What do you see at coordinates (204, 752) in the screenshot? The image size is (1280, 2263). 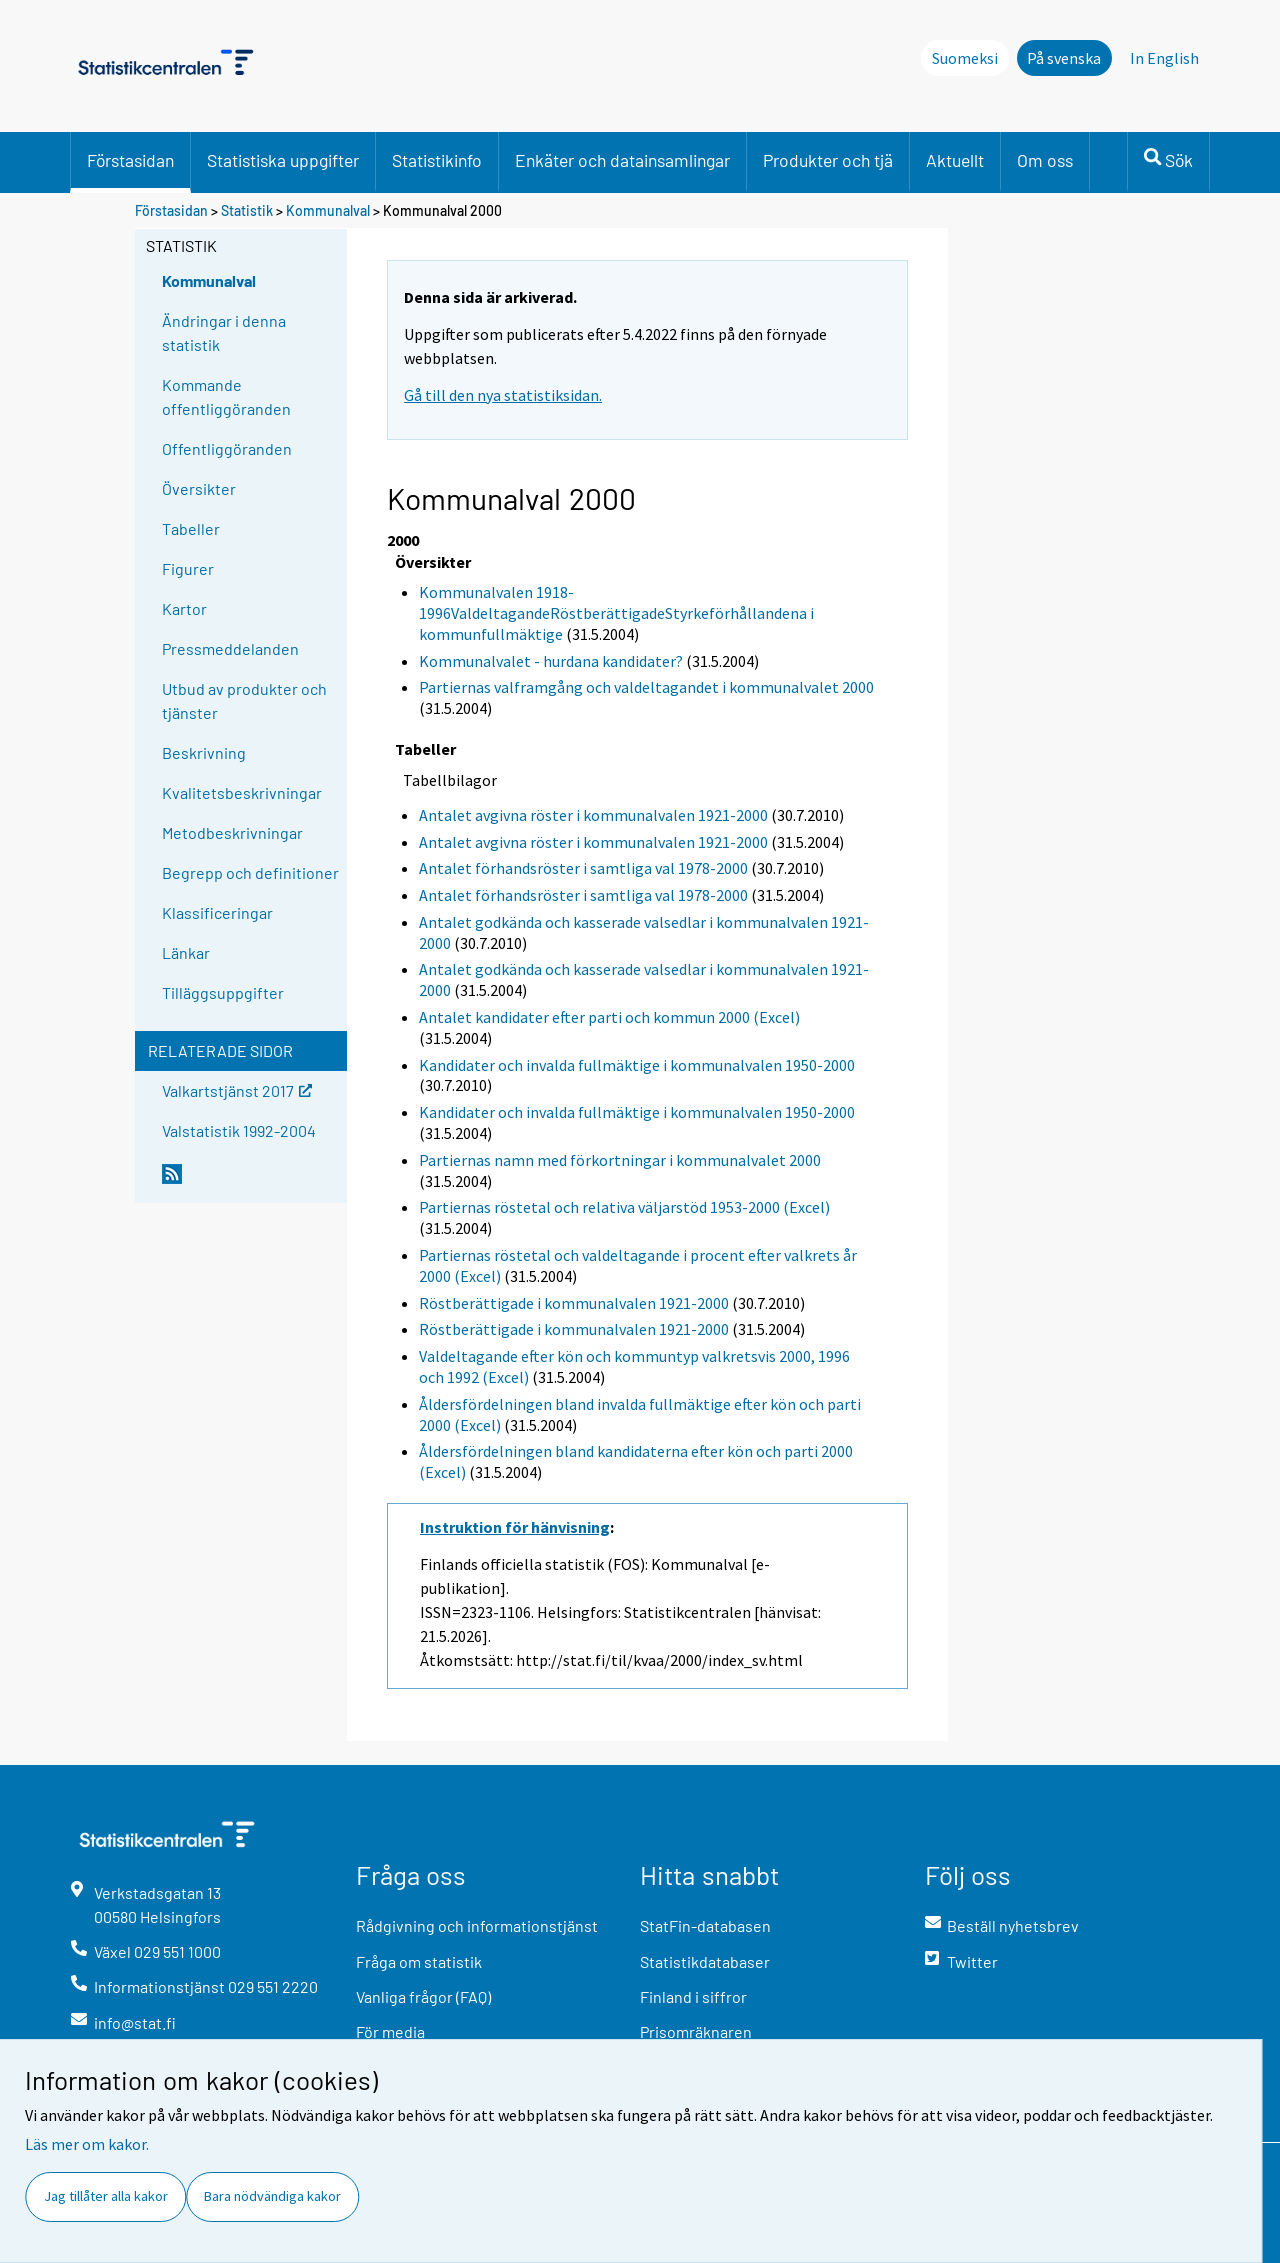 I see `Beskrivning` at bounding box center [204, 752].